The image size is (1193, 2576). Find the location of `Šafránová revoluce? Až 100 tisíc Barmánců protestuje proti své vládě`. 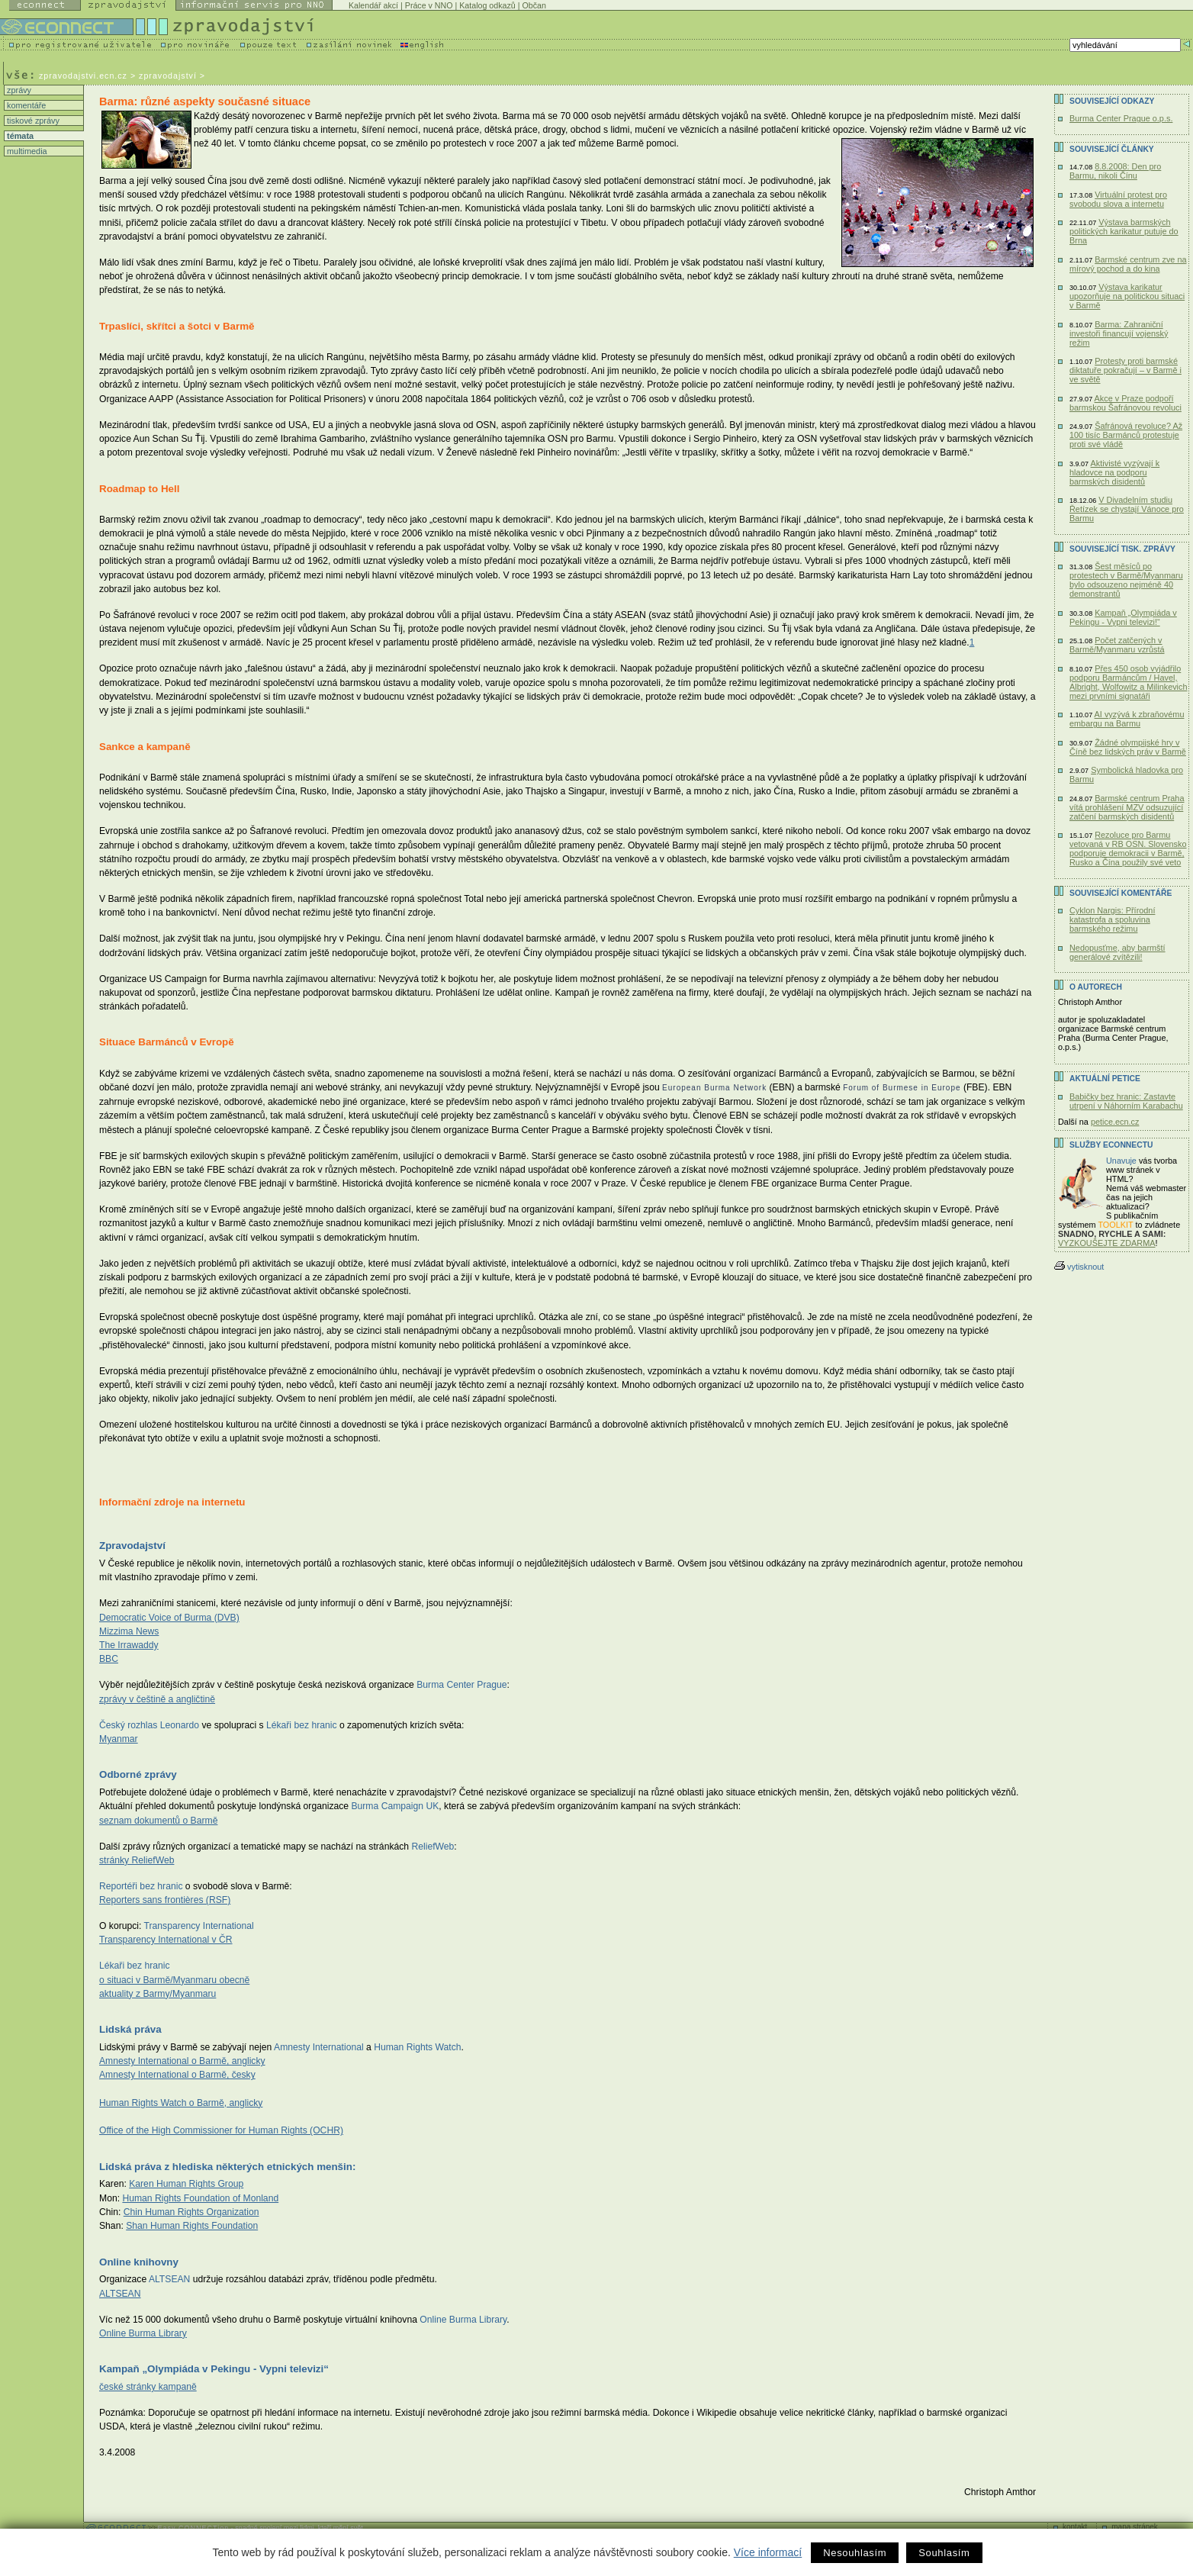

Šafránová revoluce? Až 100 tisíc Barmánců protestuje proti své vládě is located at coordinates (1125, 435).